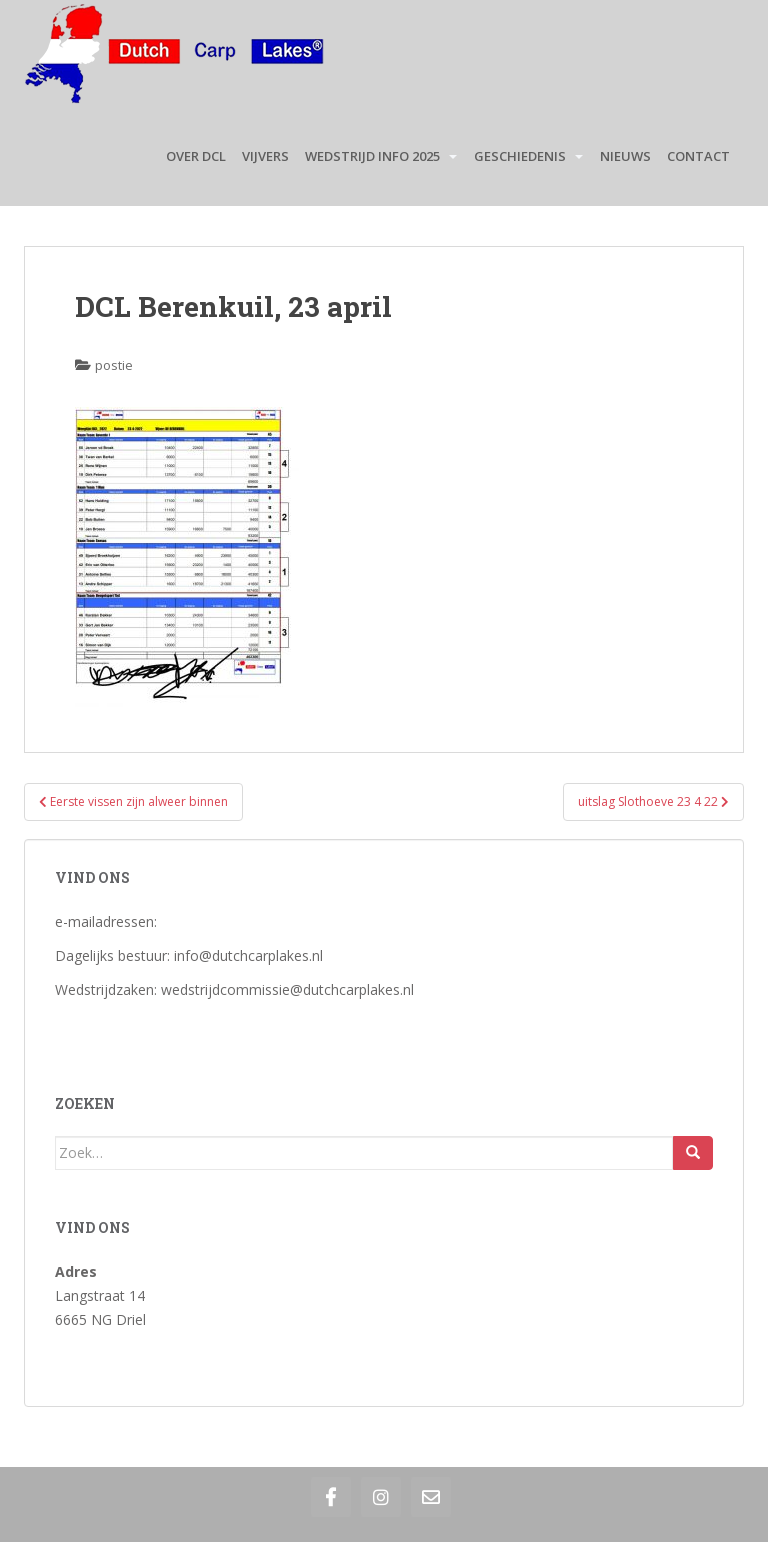 Image resolution: width=768 pixels, height=1542 pixels. I want to click on postie, so click(114, 365).